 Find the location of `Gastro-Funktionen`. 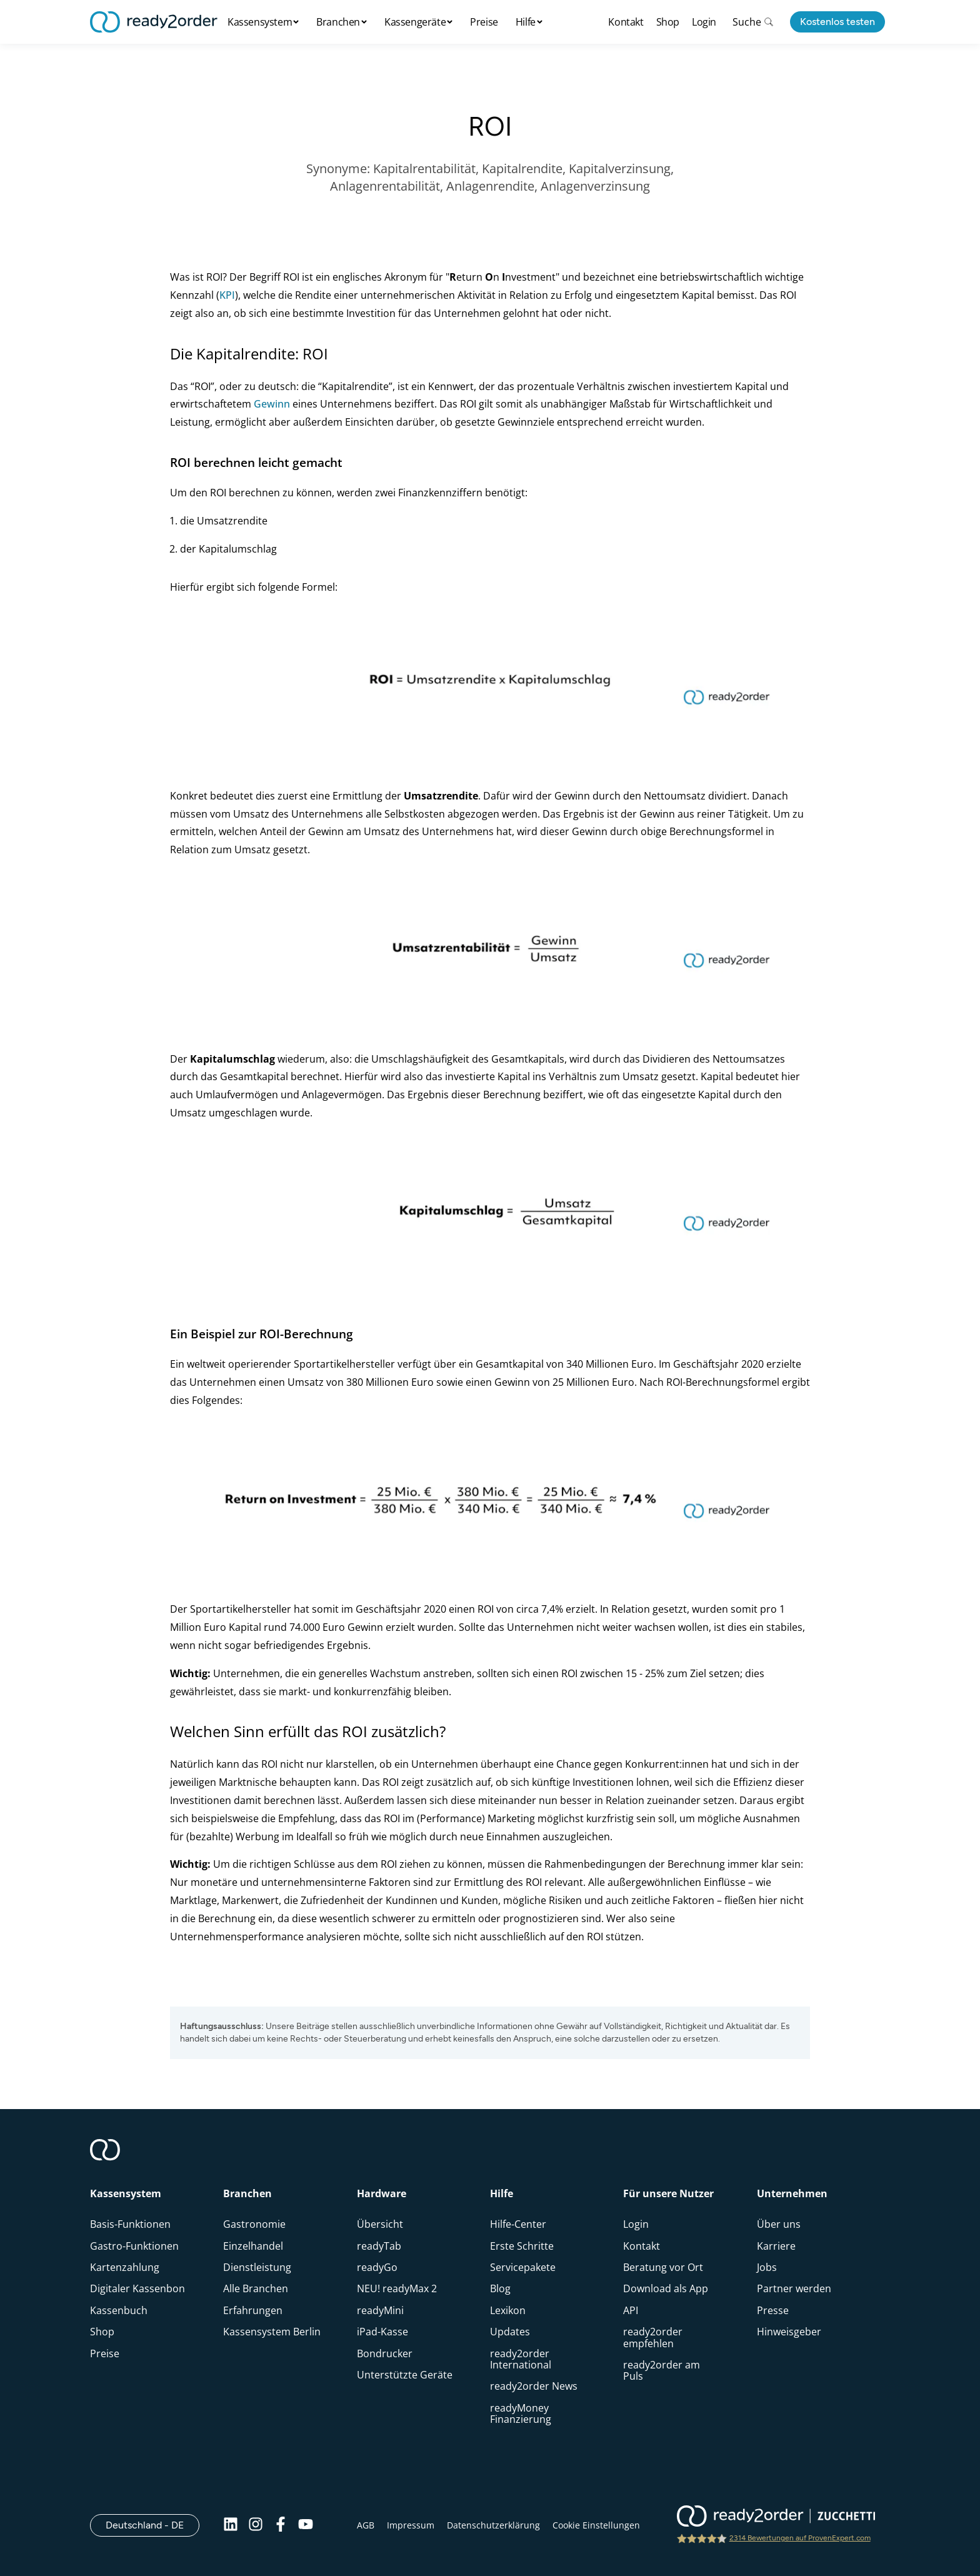

Gastro-Funktionen is located at coordinates (134, 2246).